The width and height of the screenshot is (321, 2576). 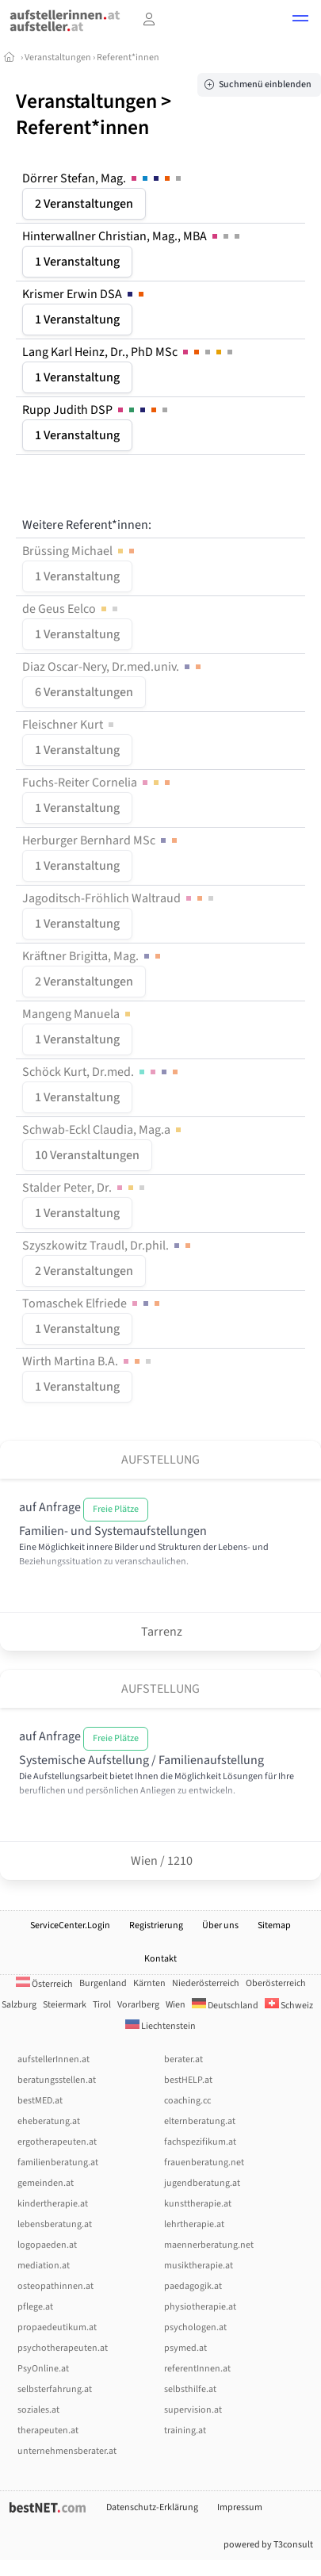 What do you see at coordinates (225, 2005) in the screenshot?
I see `Deutschland` at bounding box center [225, 2005].